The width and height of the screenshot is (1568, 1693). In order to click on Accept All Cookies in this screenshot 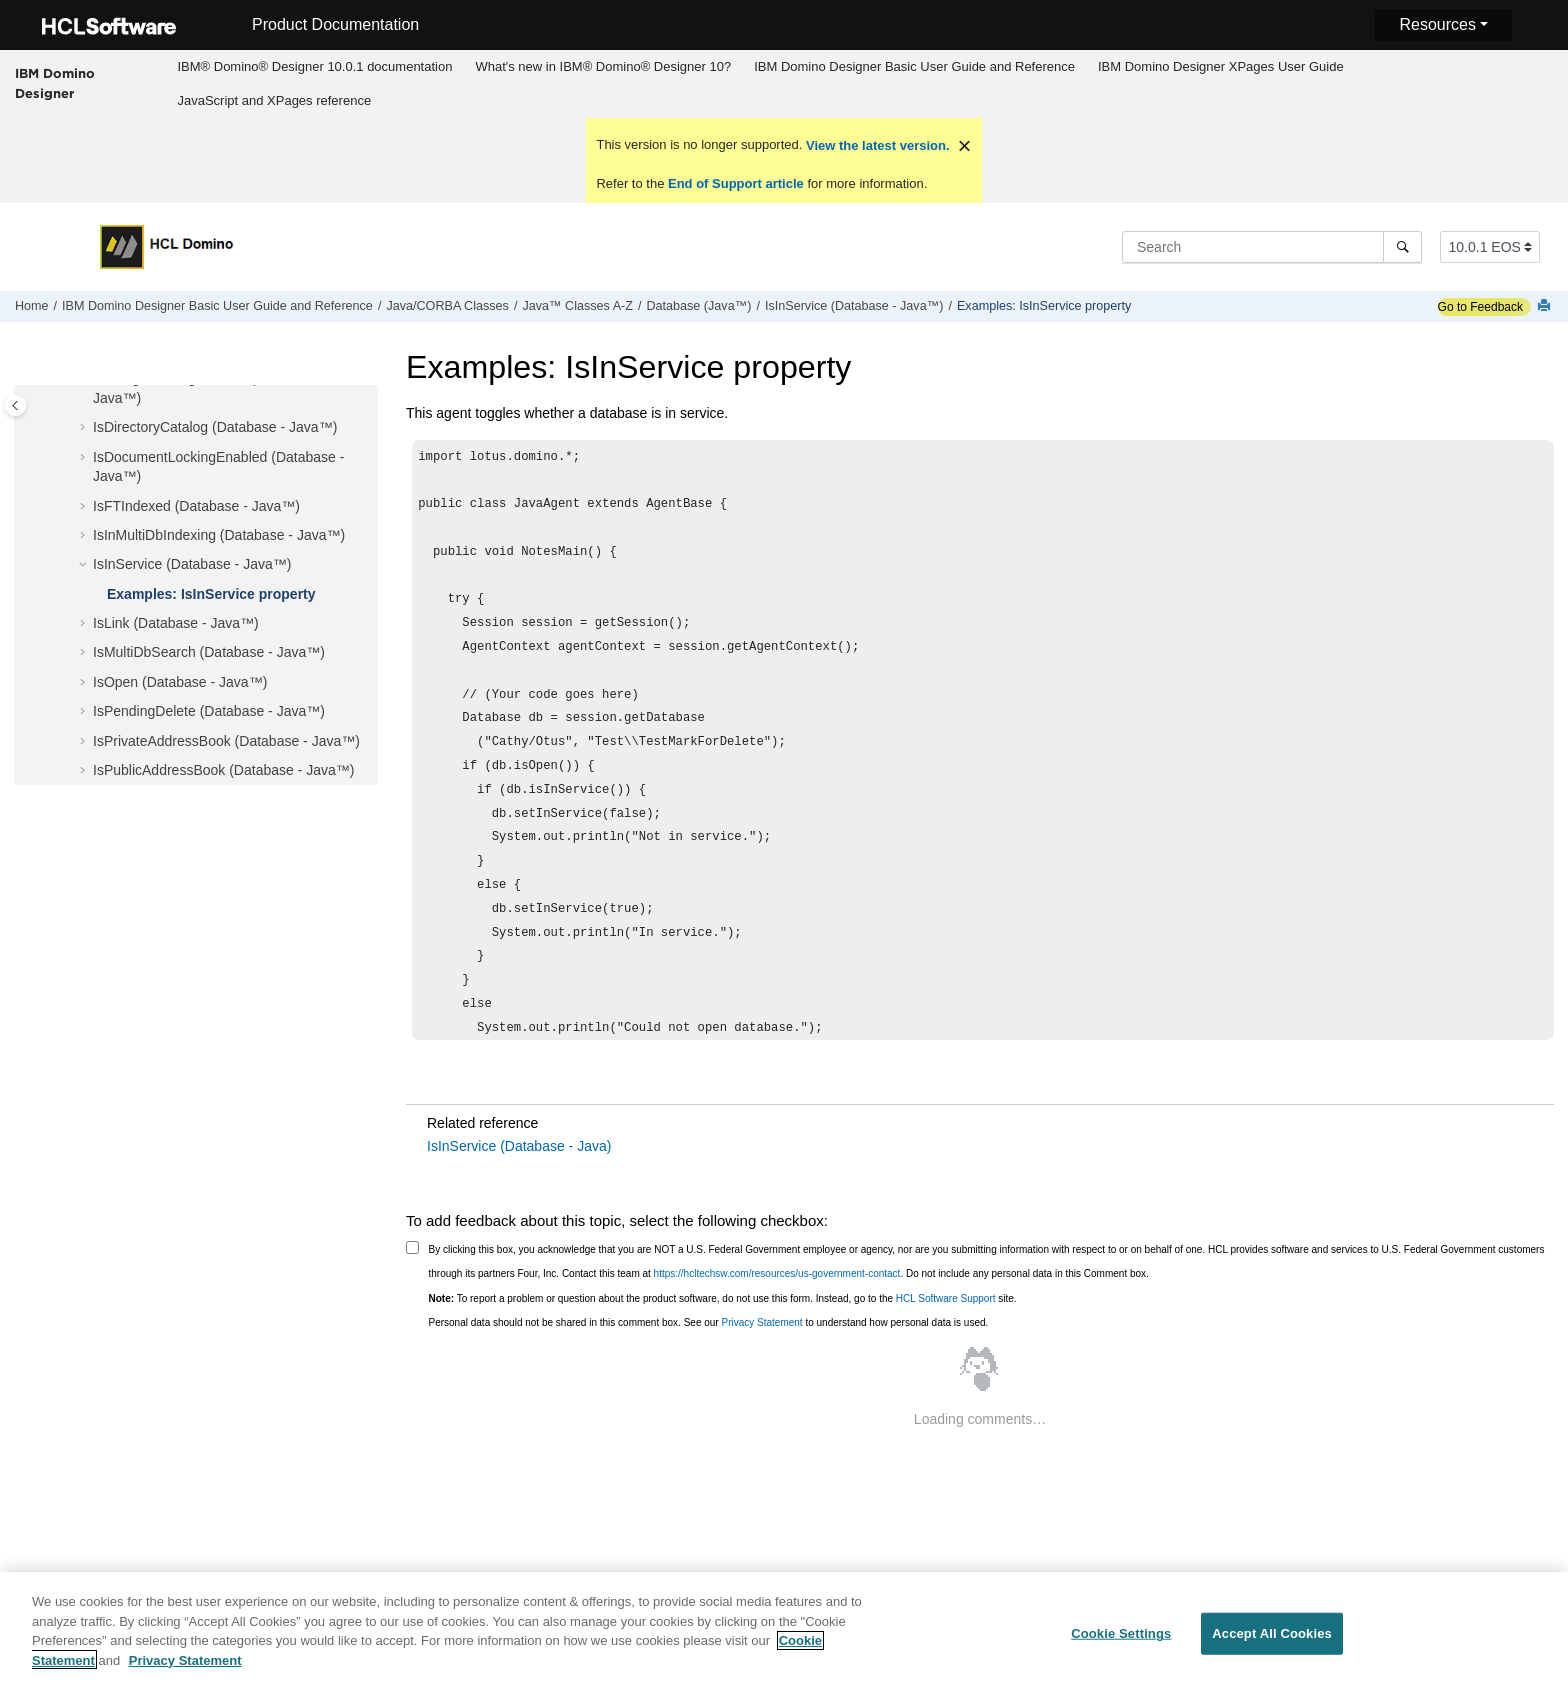, I will do `click(1272, 1642)`.